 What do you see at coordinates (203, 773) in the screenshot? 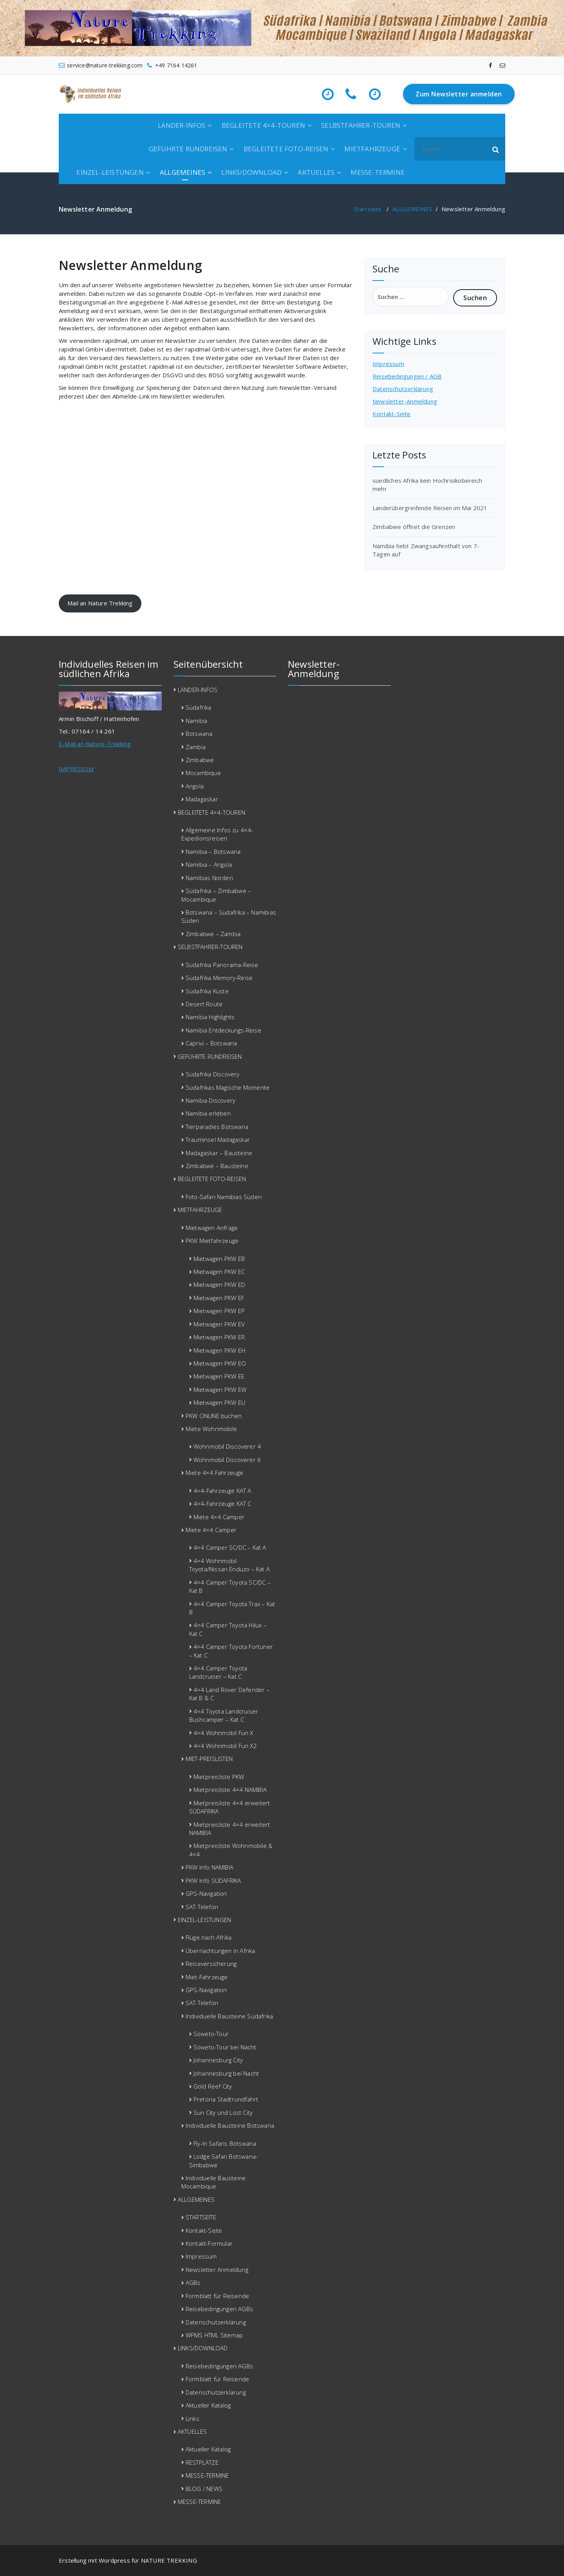
I see `Mocambique` at bounding box center [203, 773].